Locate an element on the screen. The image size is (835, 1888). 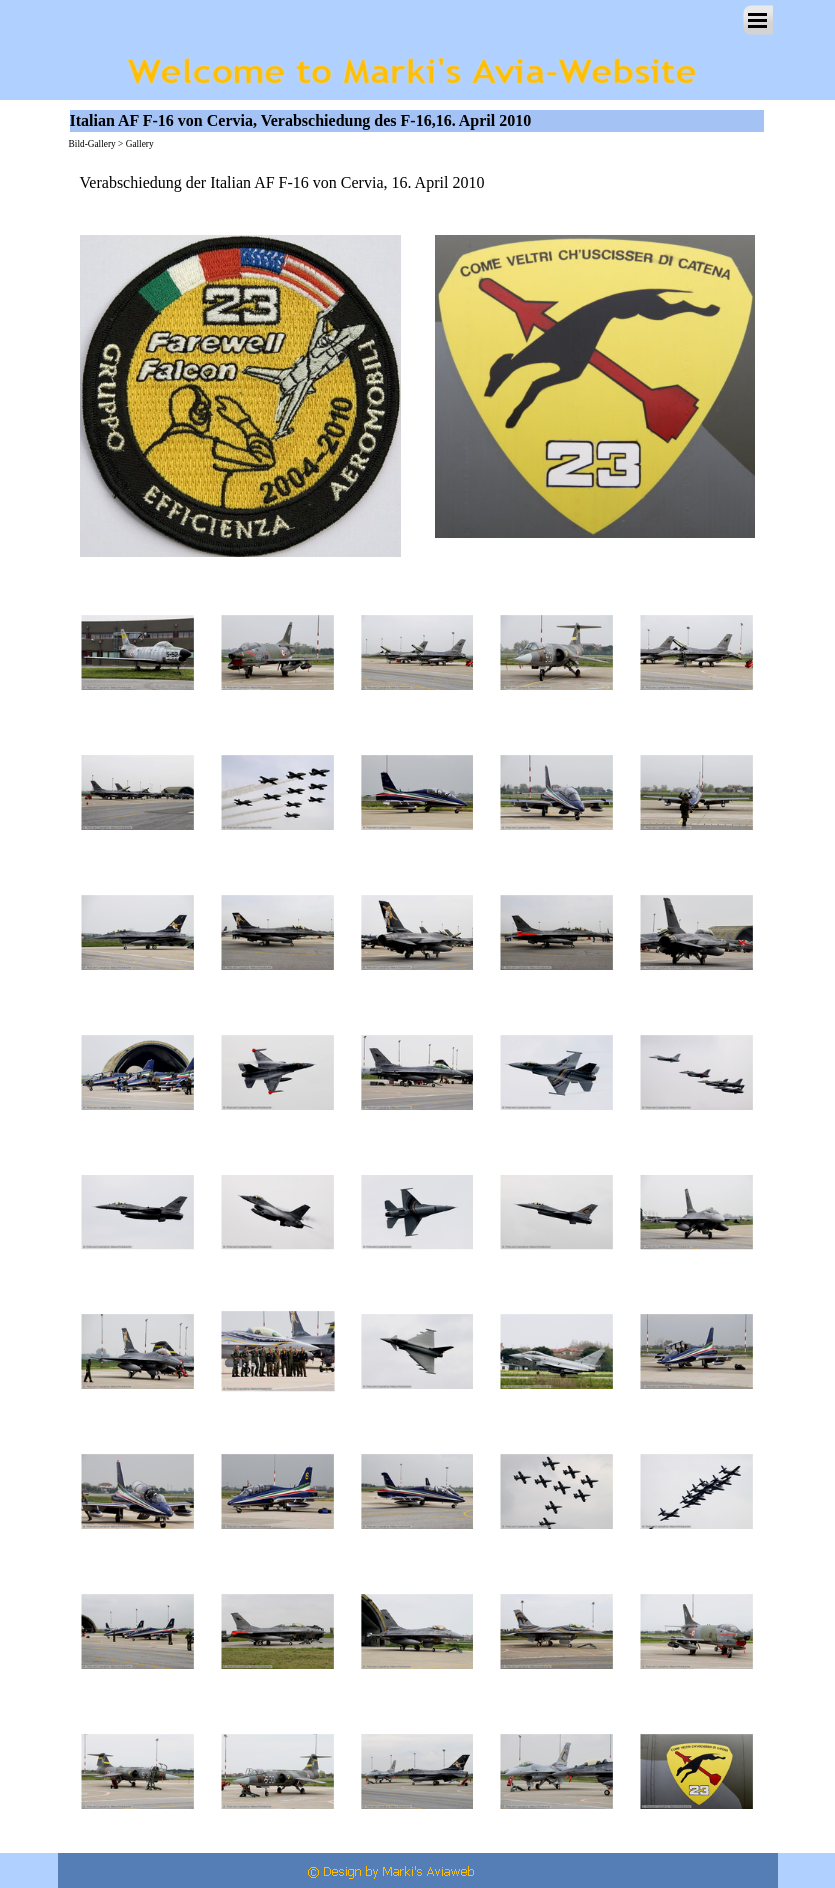
[button] is located at coordinates (138, 653).